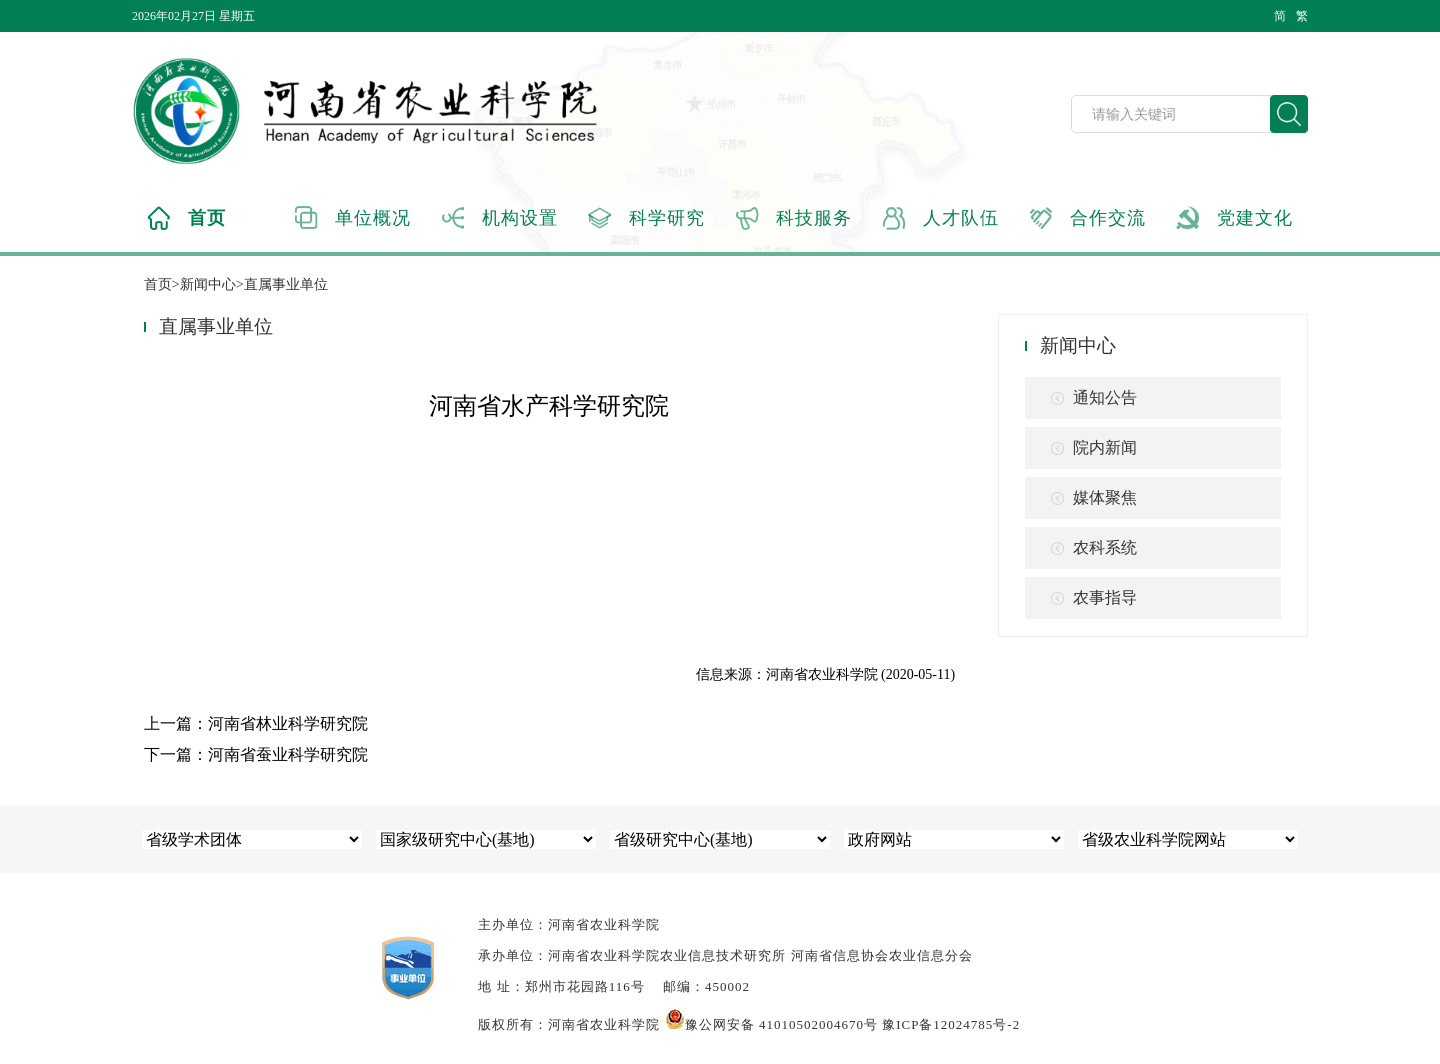 This screenshot has height=1064, width=1440. What do you see at coordinates (256, 754) in the screenshot?
I see `下一篇：河南省蚕业科学研究院` at bounding box center [256, 754].